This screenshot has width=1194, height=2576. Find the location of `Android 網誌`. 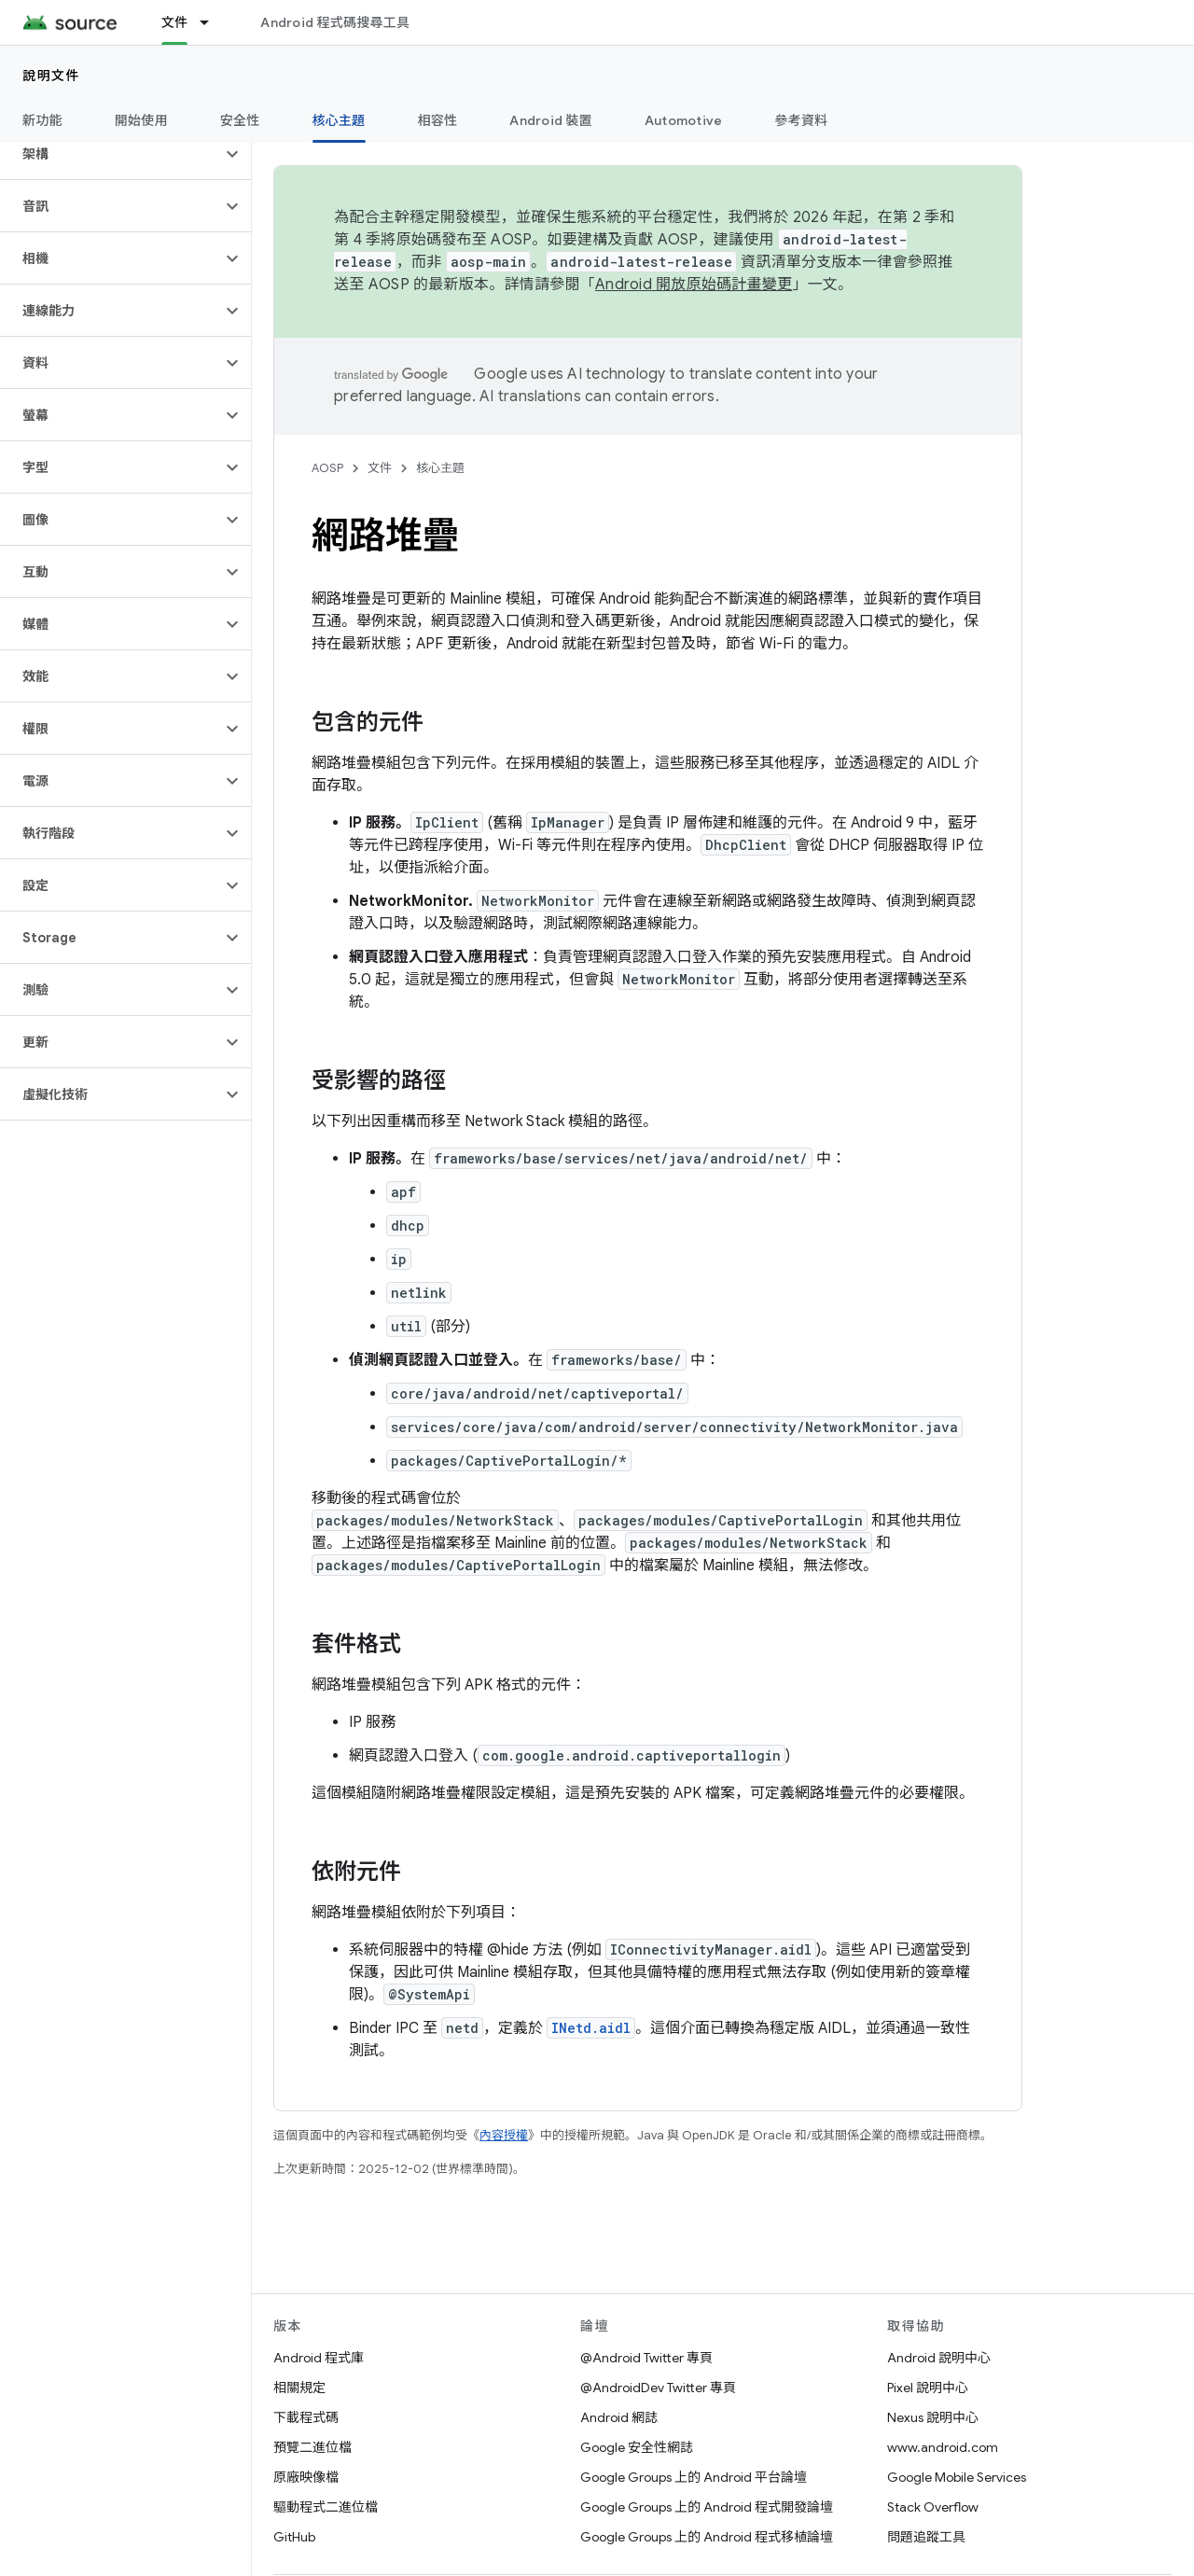

Android 網誌 is located at coordinates (619, 2417).